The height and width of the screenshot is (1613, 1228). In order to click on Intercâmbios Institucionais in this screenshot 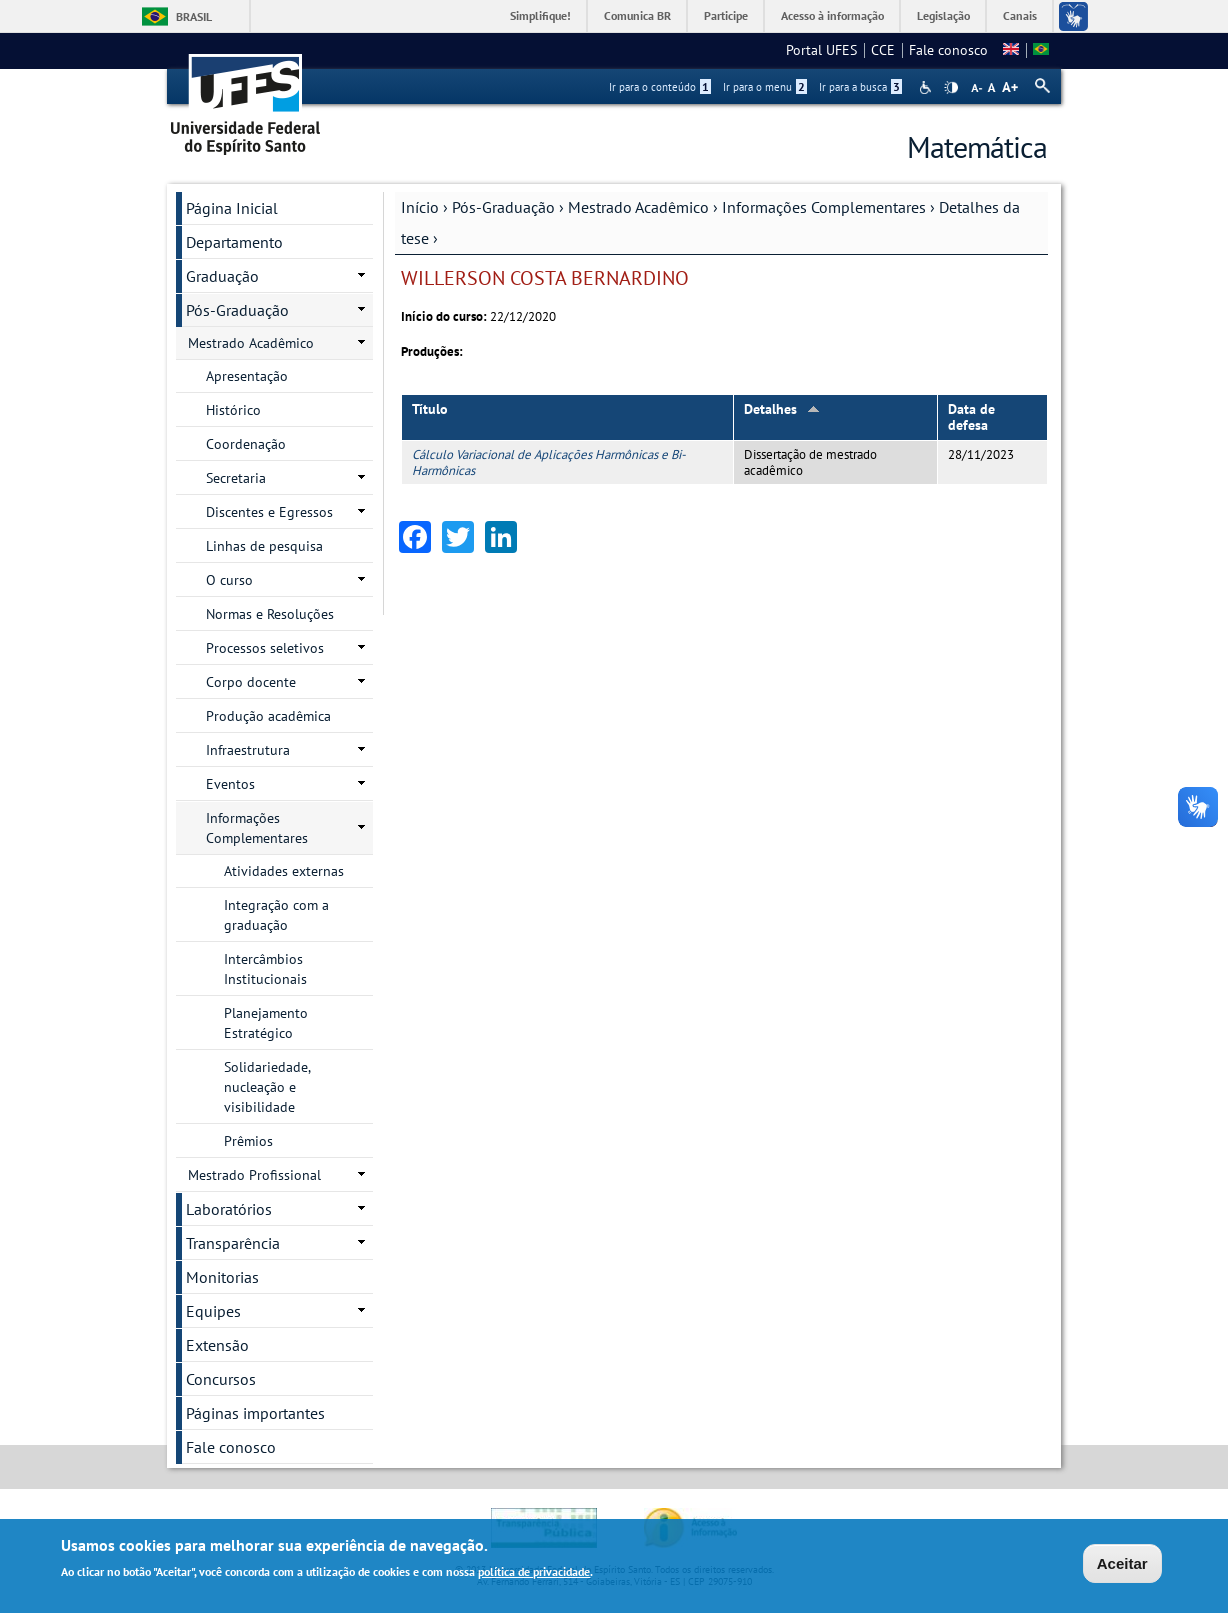, I will do `click(265, 969)`.